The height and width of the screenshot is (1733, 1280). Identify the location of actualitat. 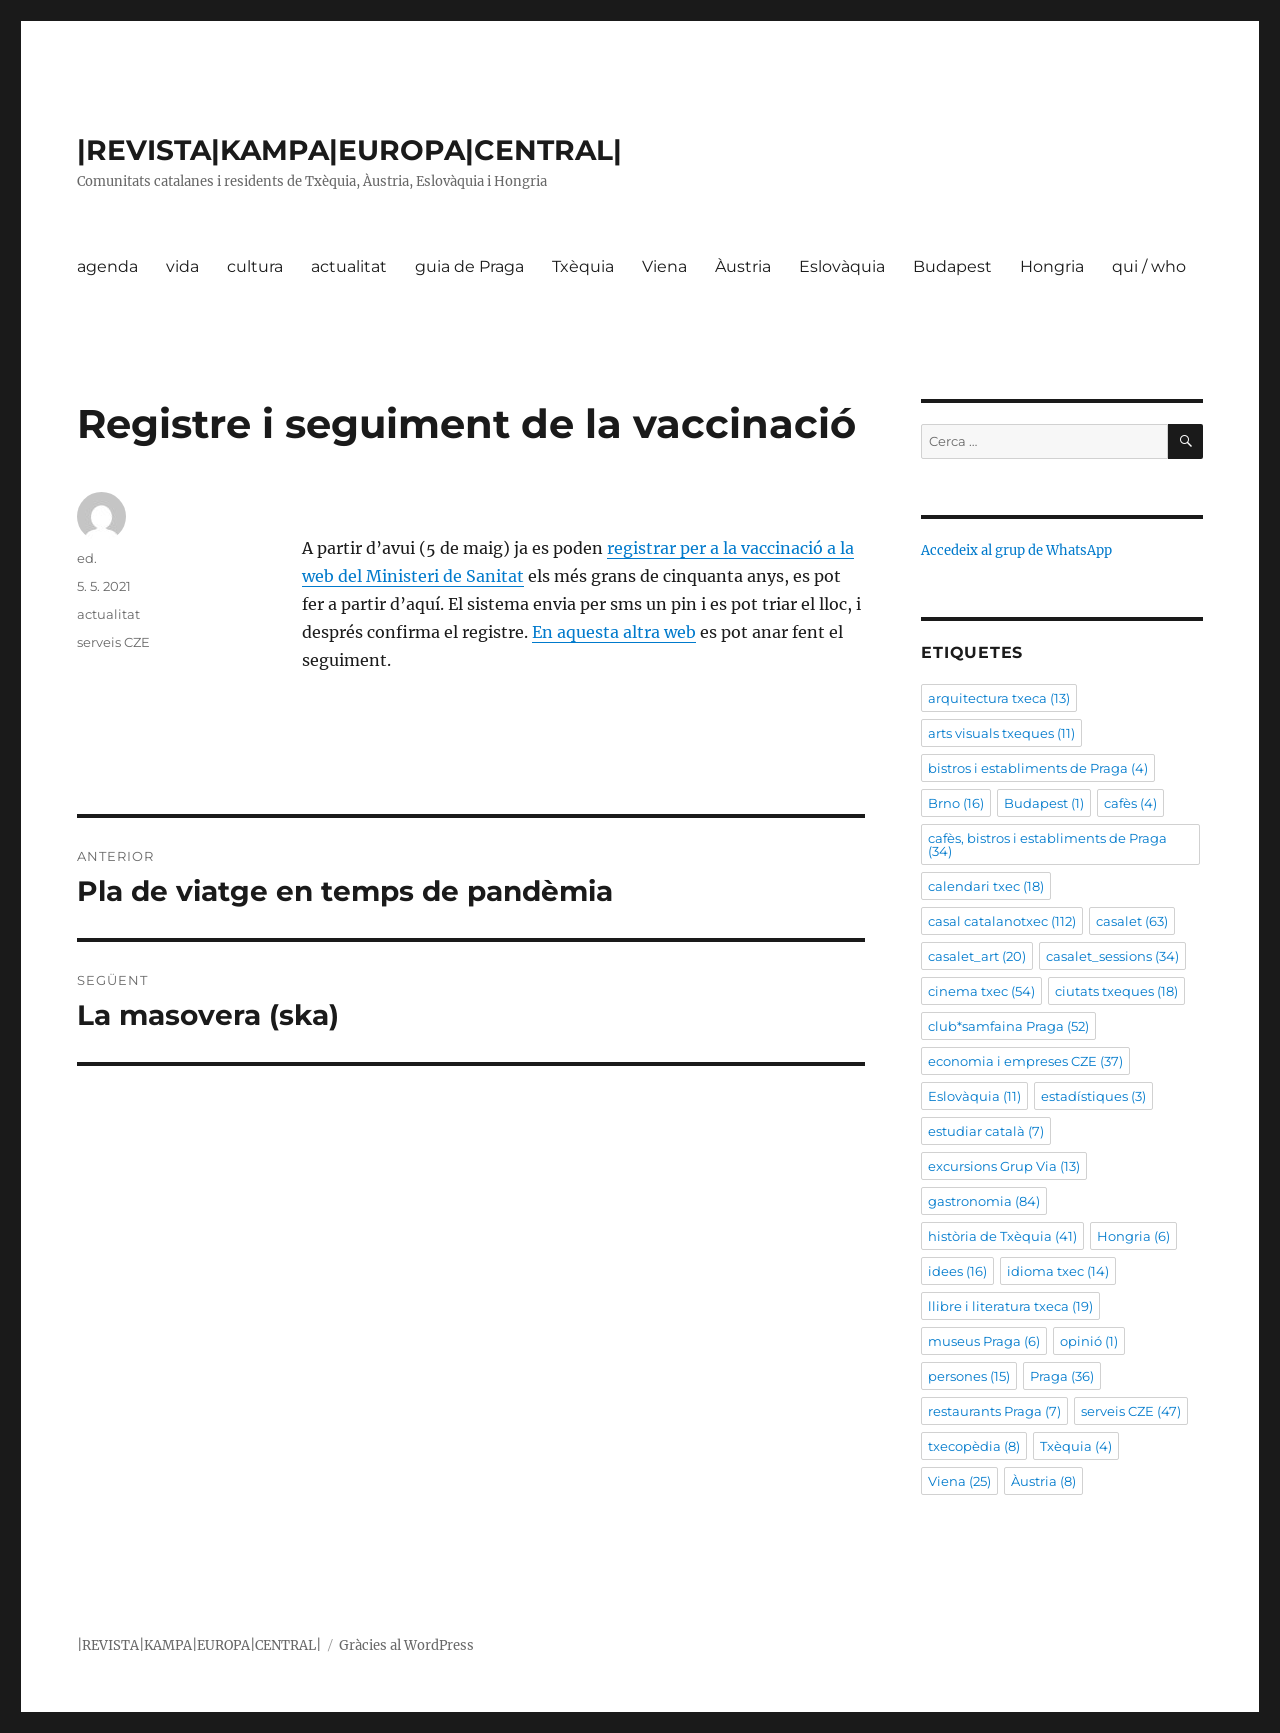
(349, 266).